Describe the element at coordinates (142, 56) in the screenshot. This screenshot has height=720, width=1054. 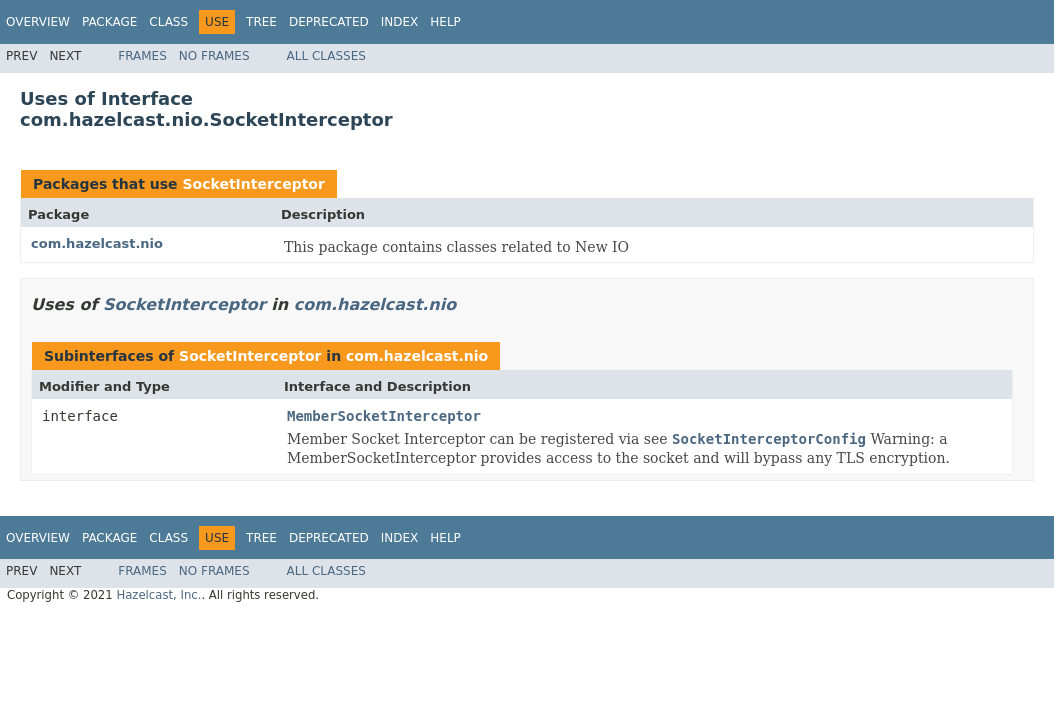
I see `Frames` at that location.